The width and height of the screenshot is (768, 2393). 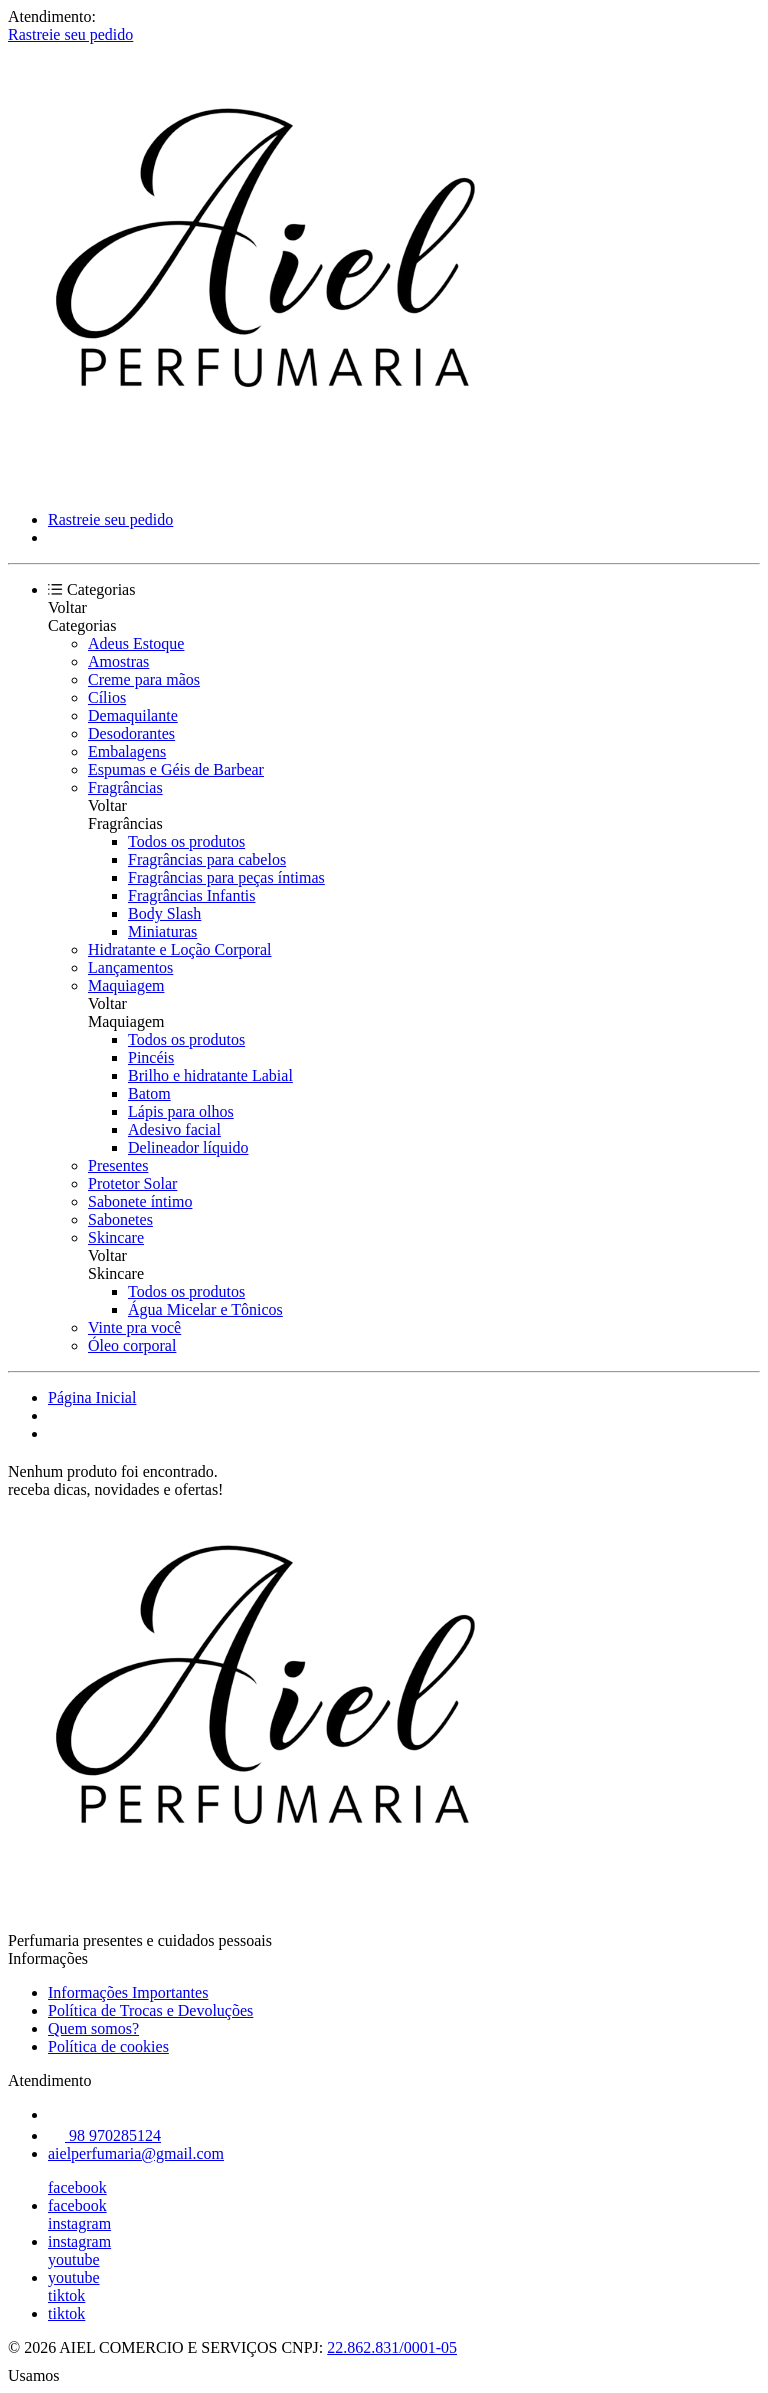 I want to click on Óleo corporal, so click(x=132, y=1345).